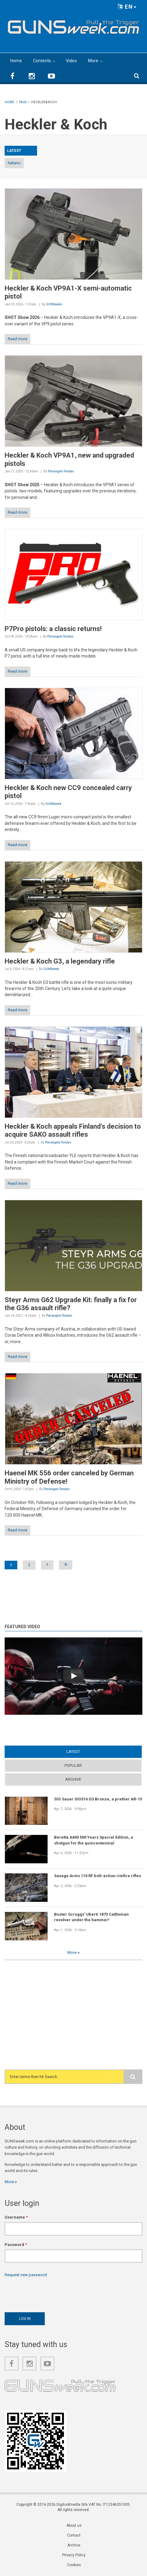 The width and height of the screenshot is (147, 2576). What do you see at coordinates (54, 304) in the screenshot?
I see `GUNSweek` at bounding box center [54, 304].